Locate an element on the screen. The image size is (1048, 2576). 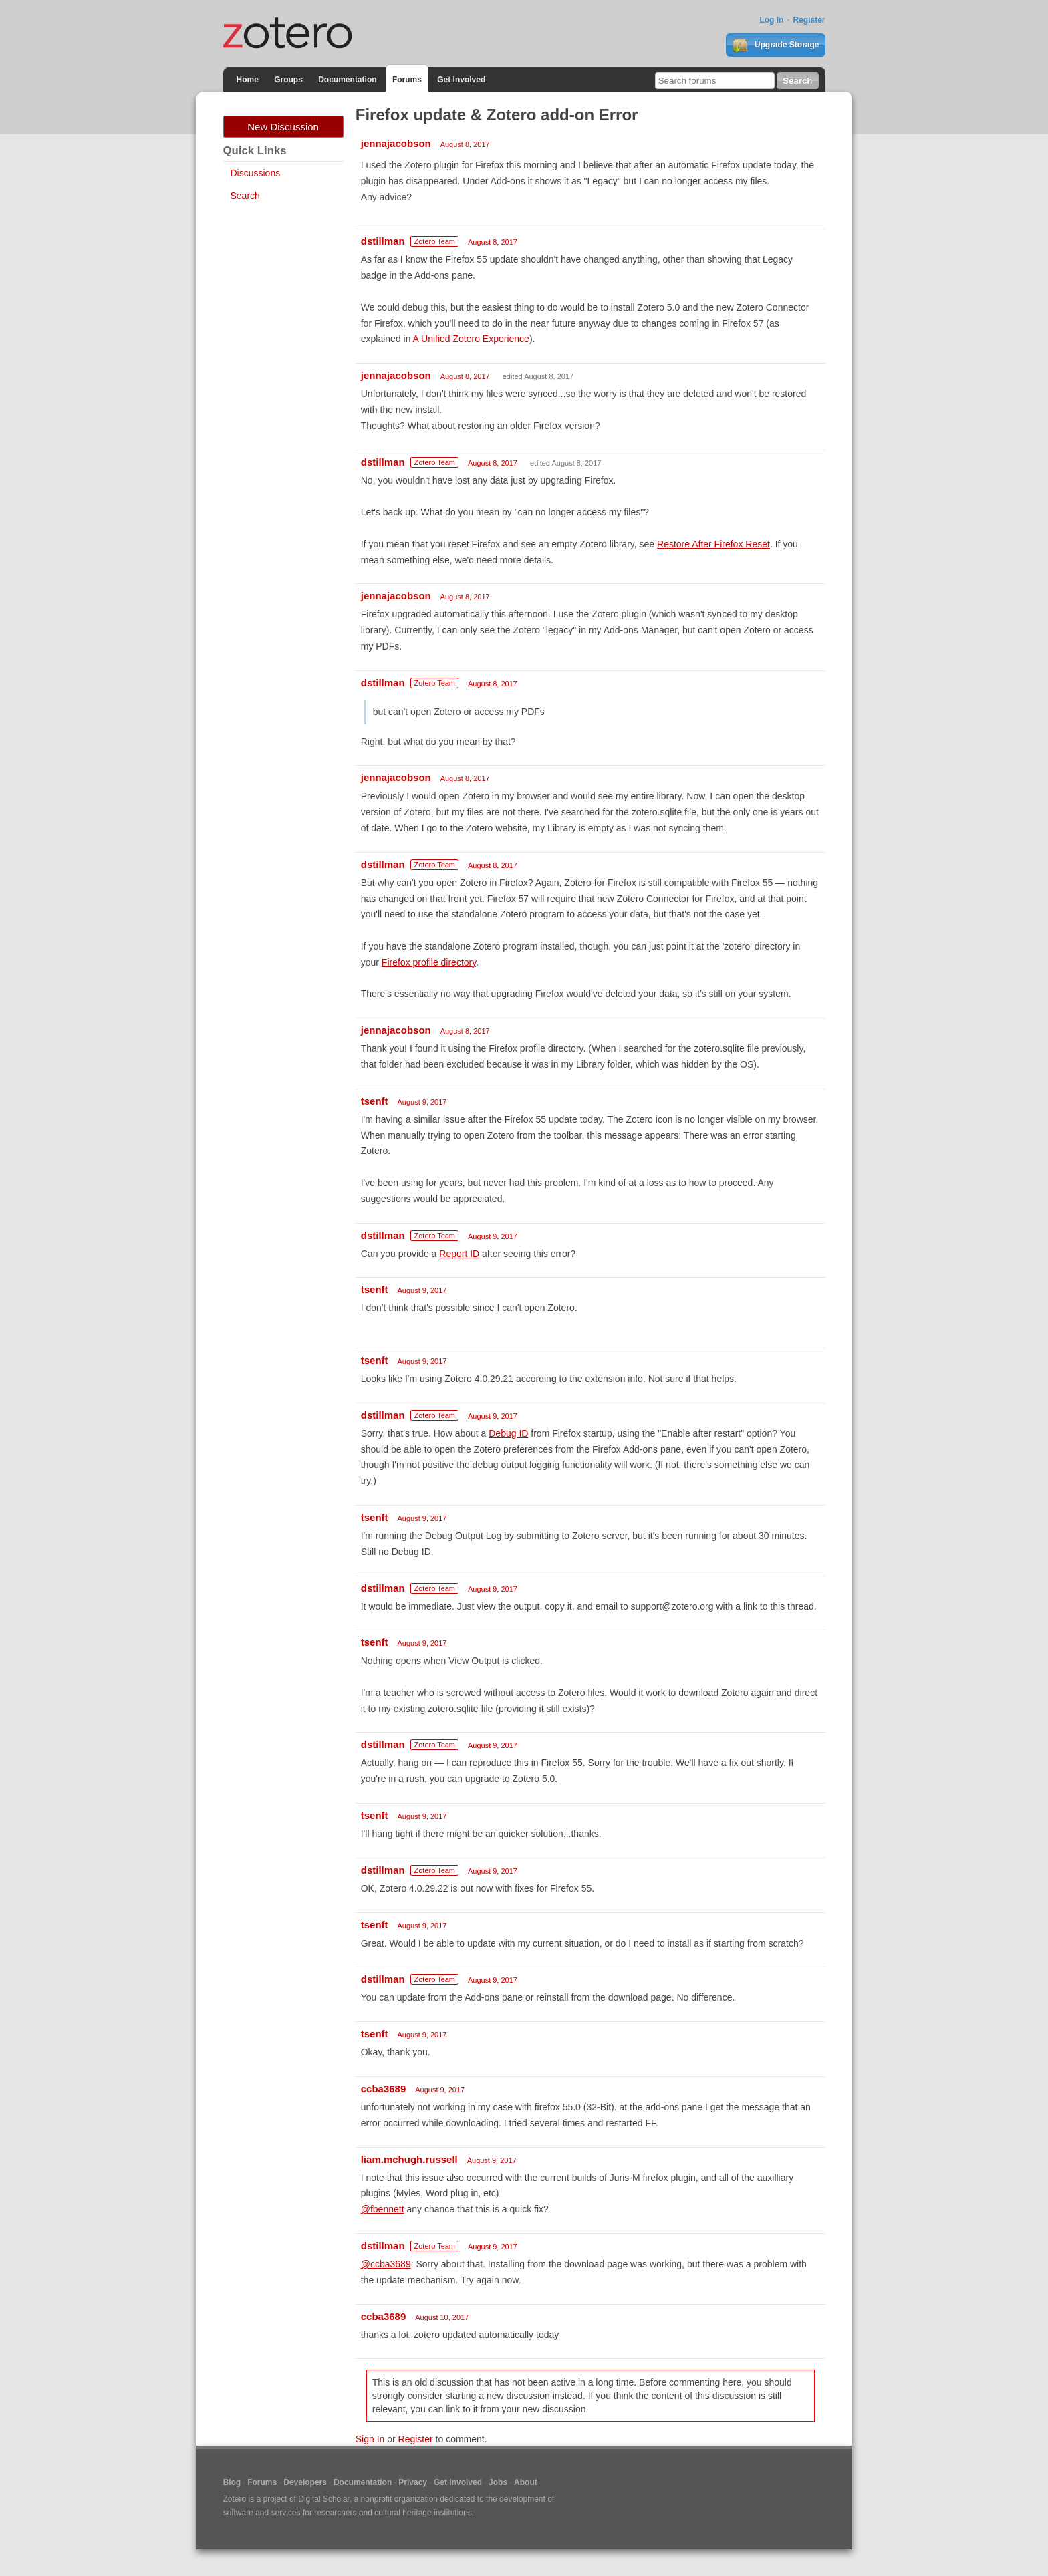
Blog is located at coordinates (232, 2482).